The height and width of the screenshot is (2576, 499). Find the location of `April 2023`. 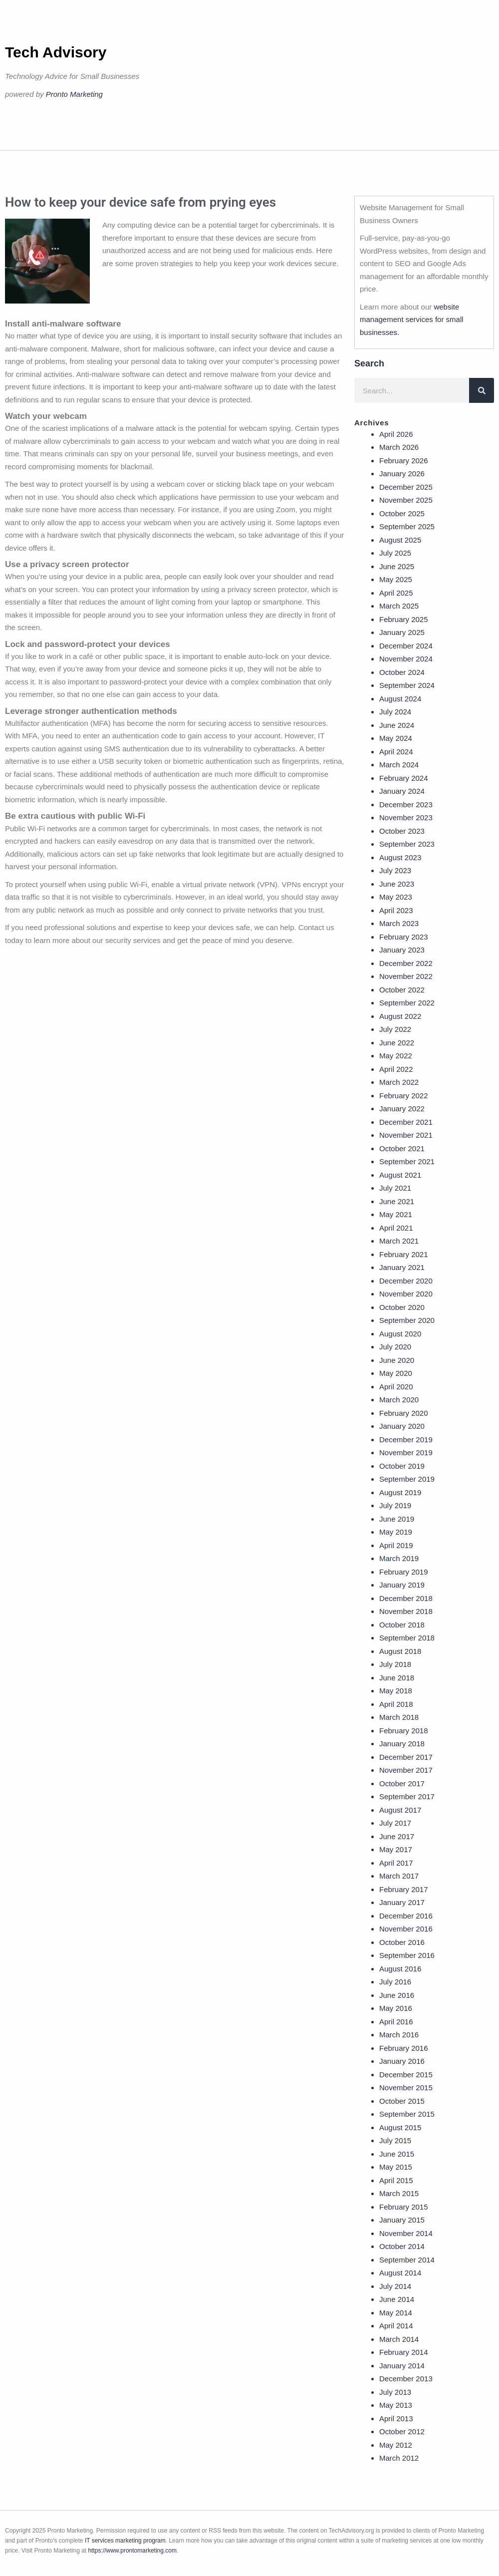

April 2023 is located at coordinates (396, 910).